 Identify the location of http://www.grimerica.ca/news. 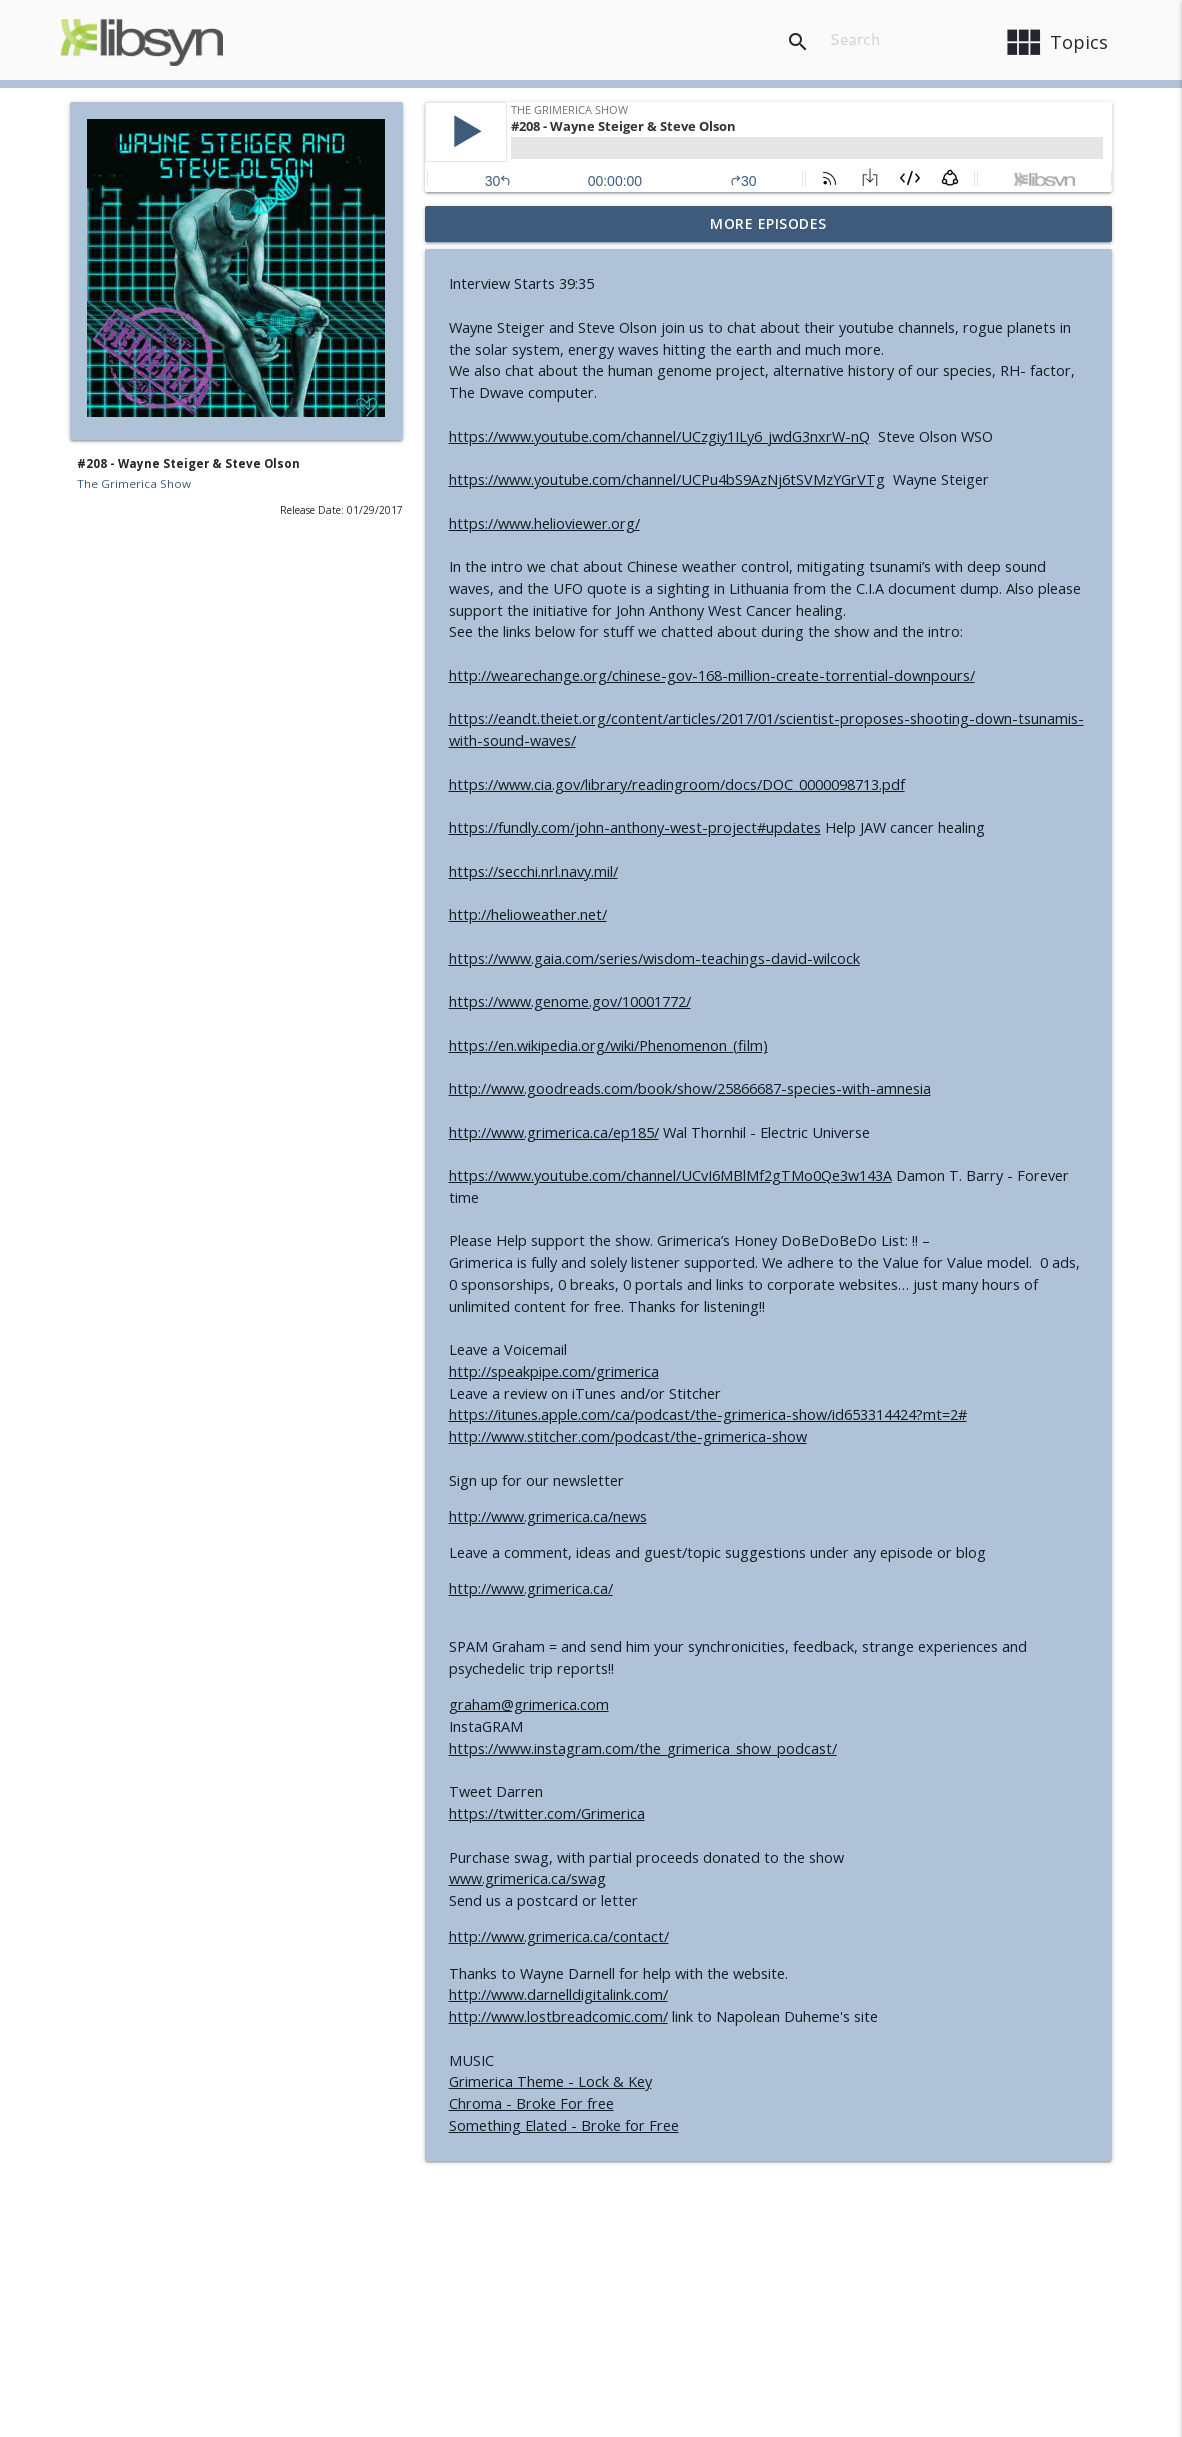
(548, 1516).